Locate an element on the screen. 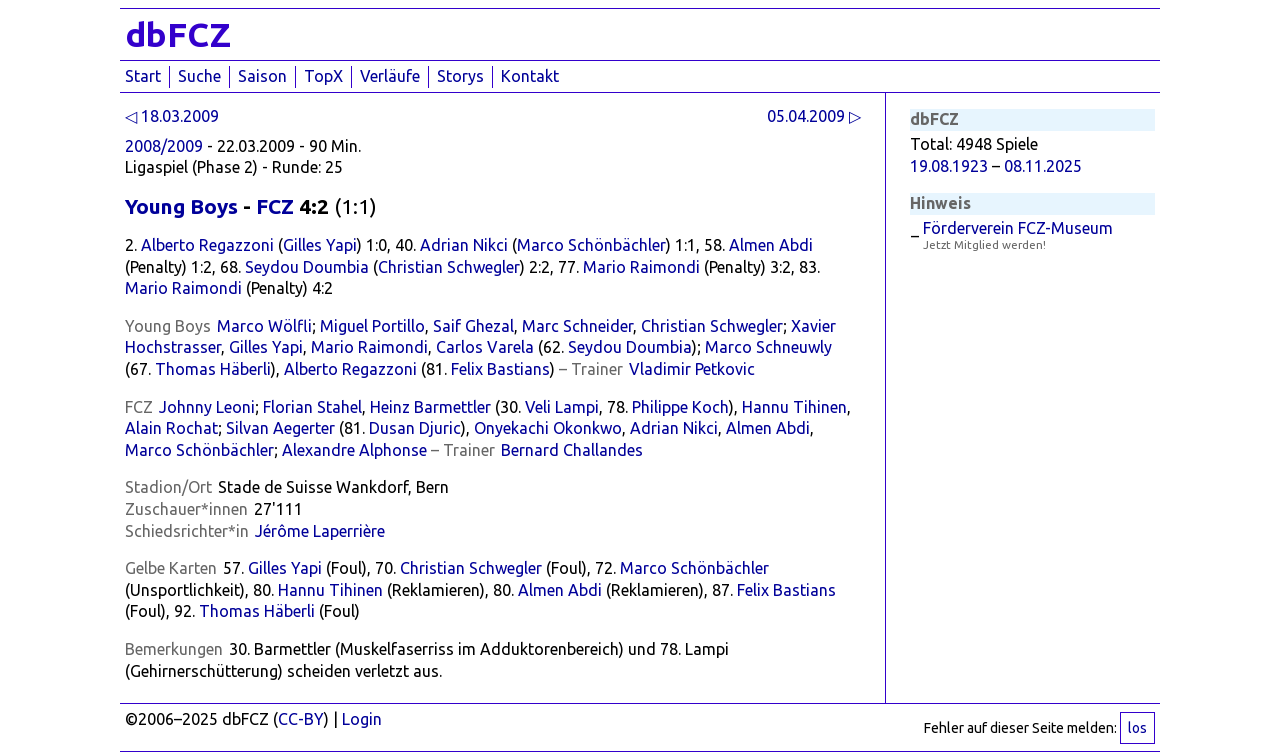 Image resolution: width=1280 pixels, height=752 pixels. Kontakt is located at coordinates (530, 76).